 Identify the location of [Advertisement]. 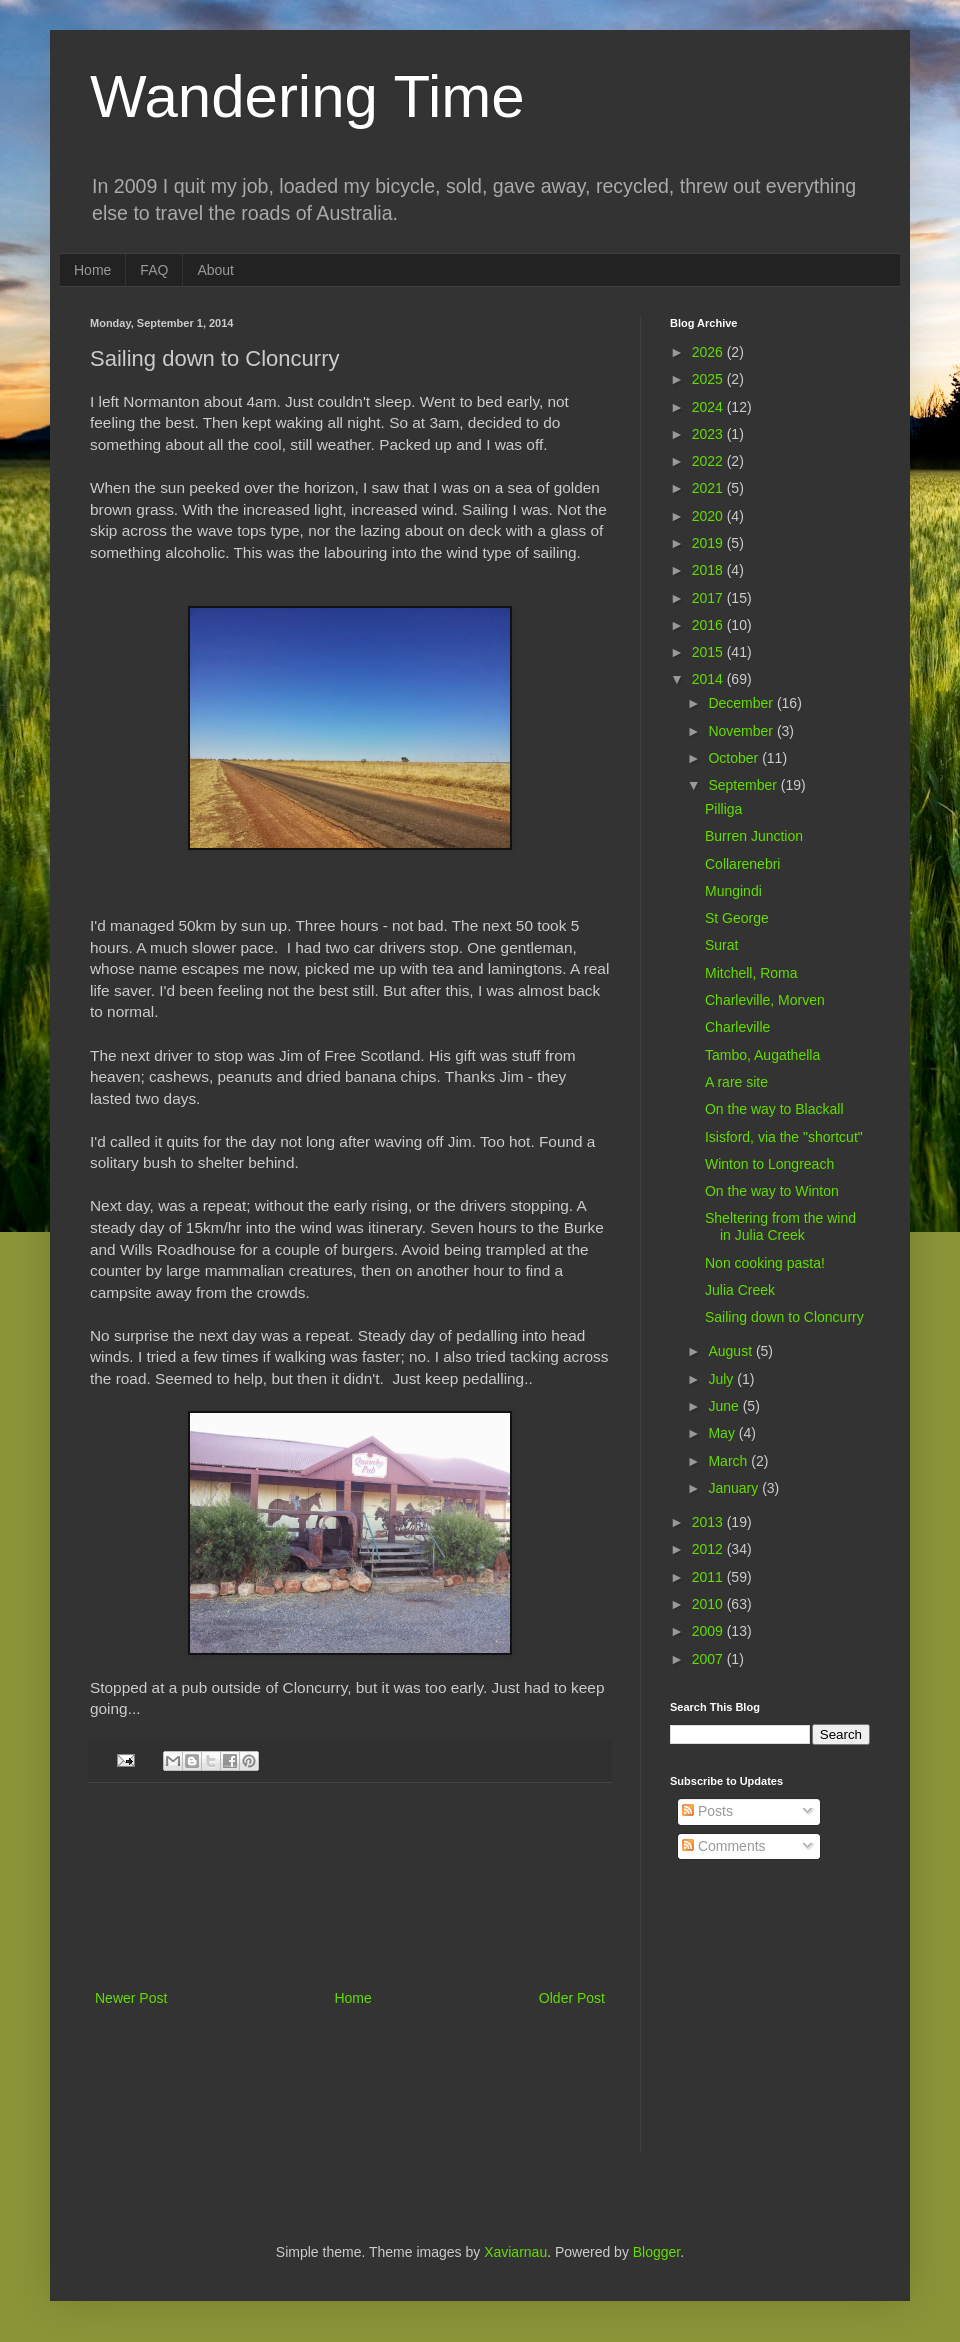
(350, 1886).